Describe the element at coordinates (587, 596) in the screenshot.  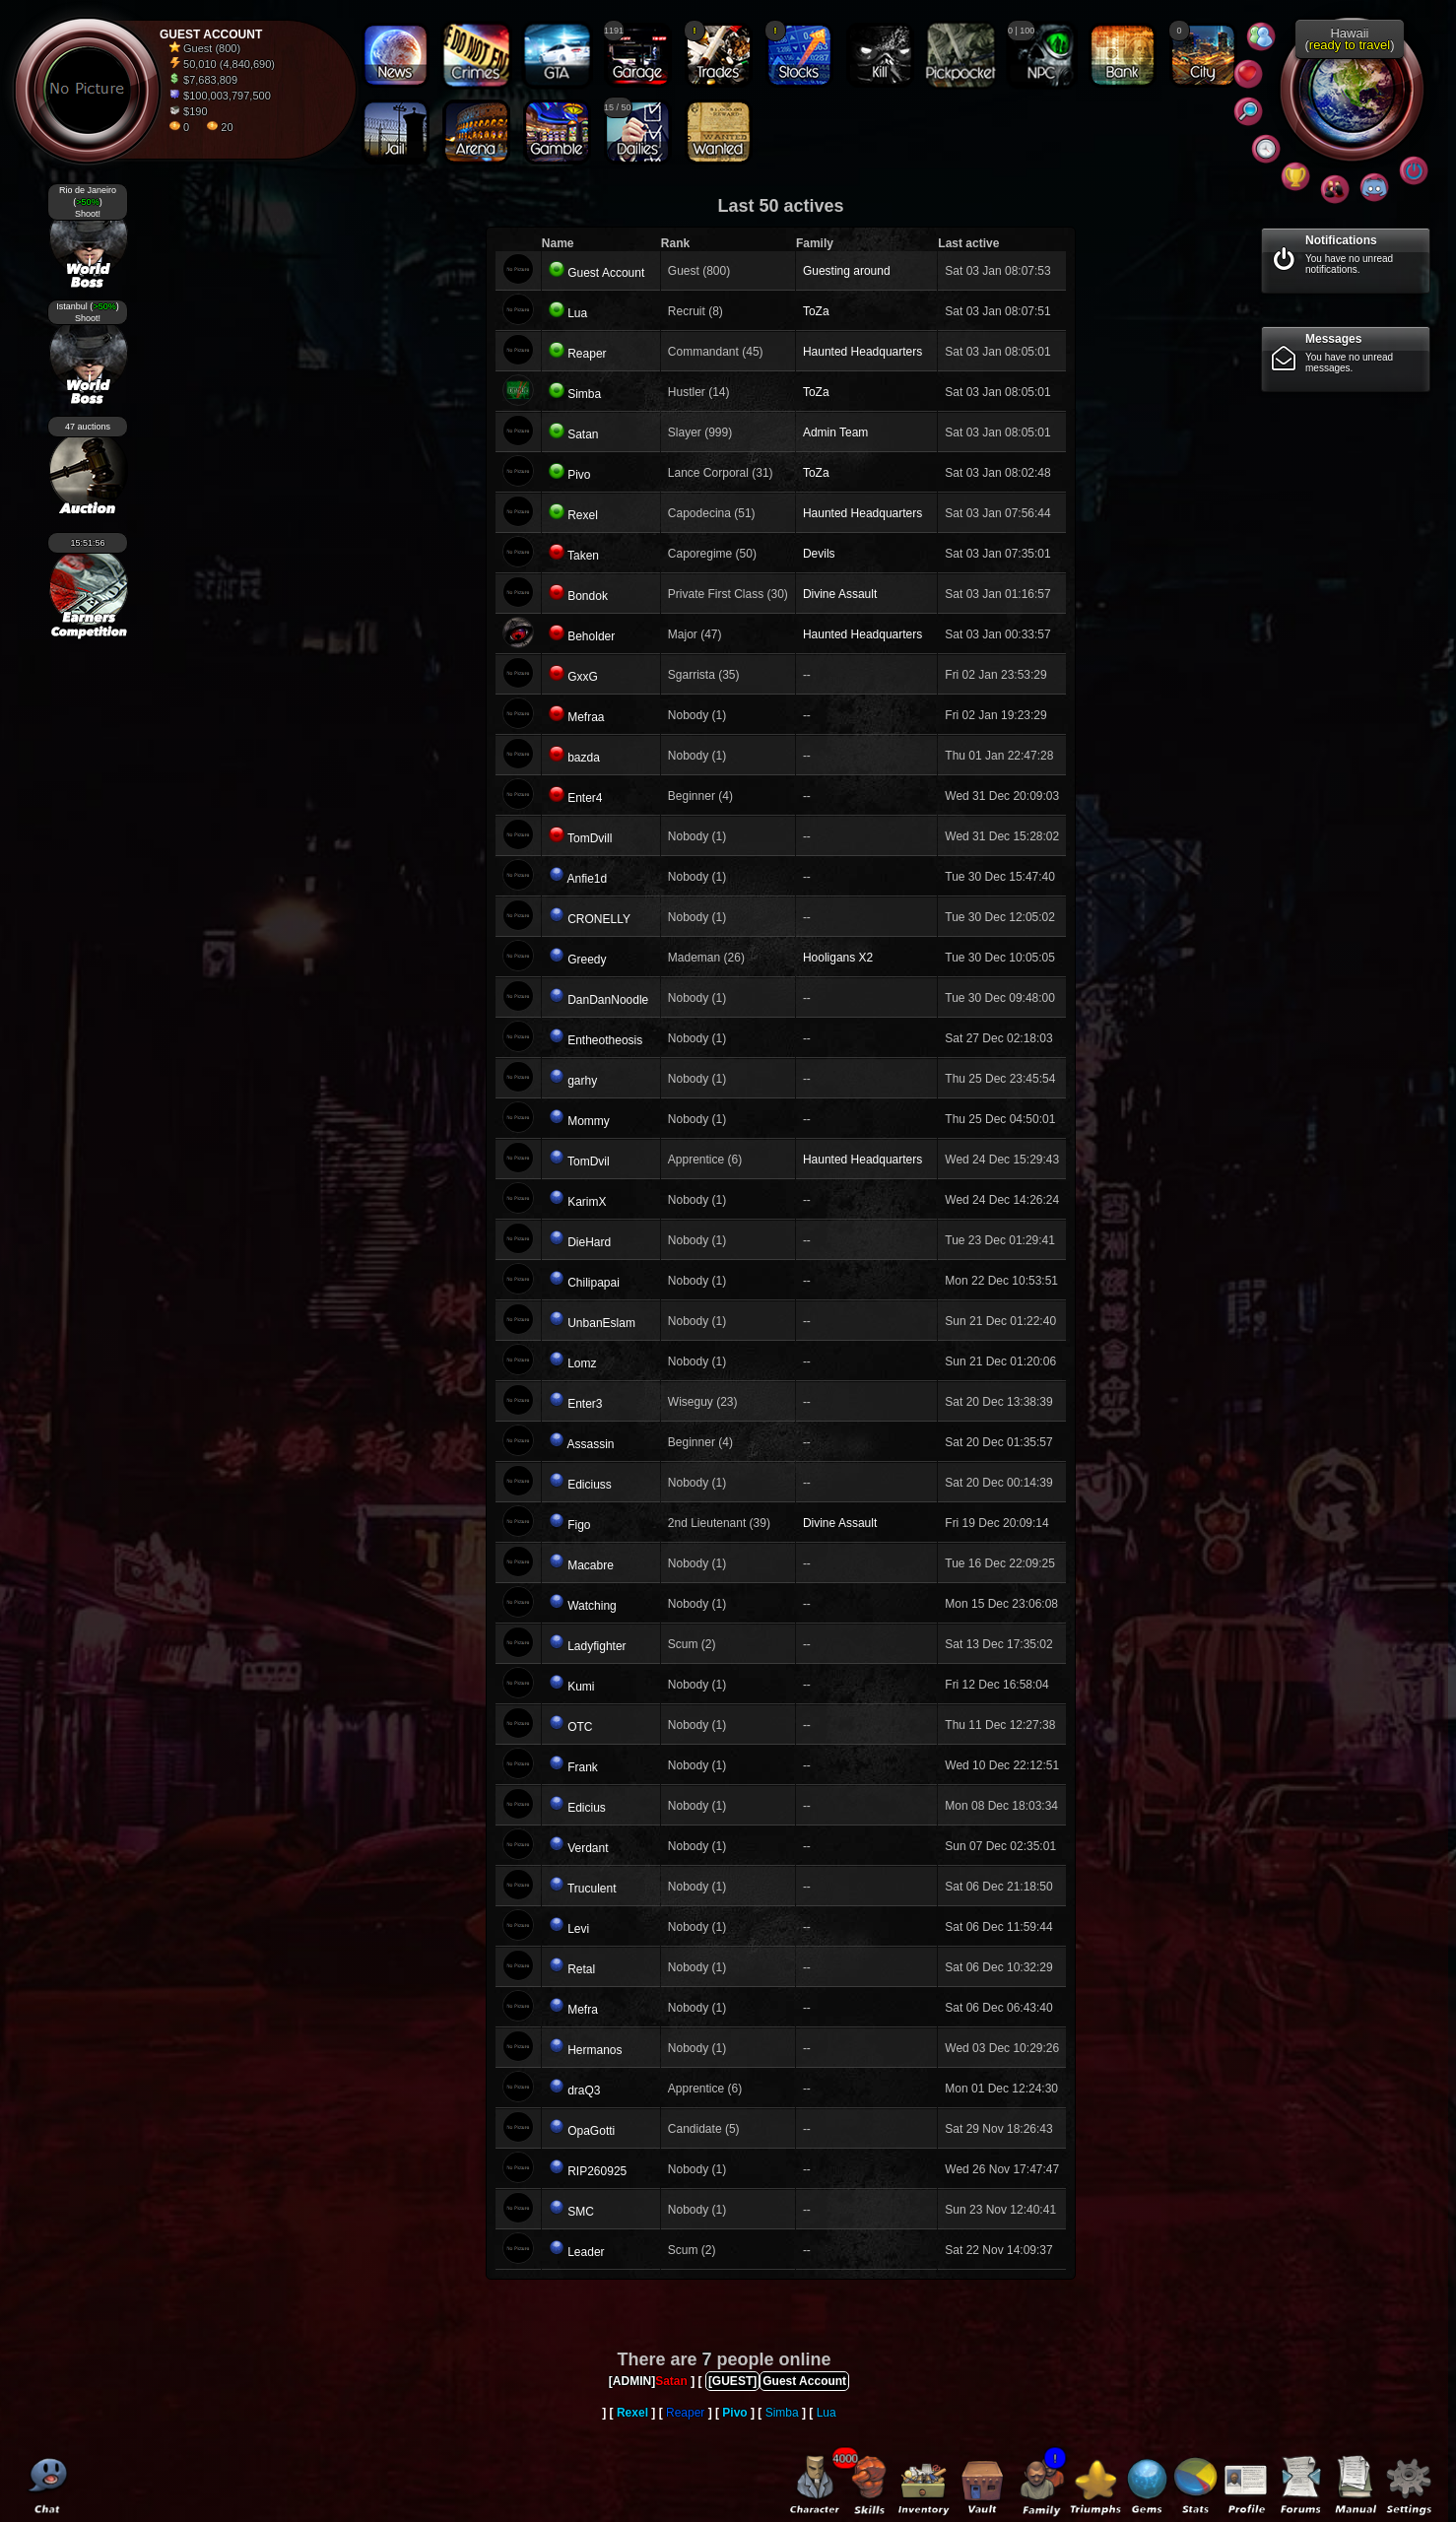
I see `Bondok` at that location.